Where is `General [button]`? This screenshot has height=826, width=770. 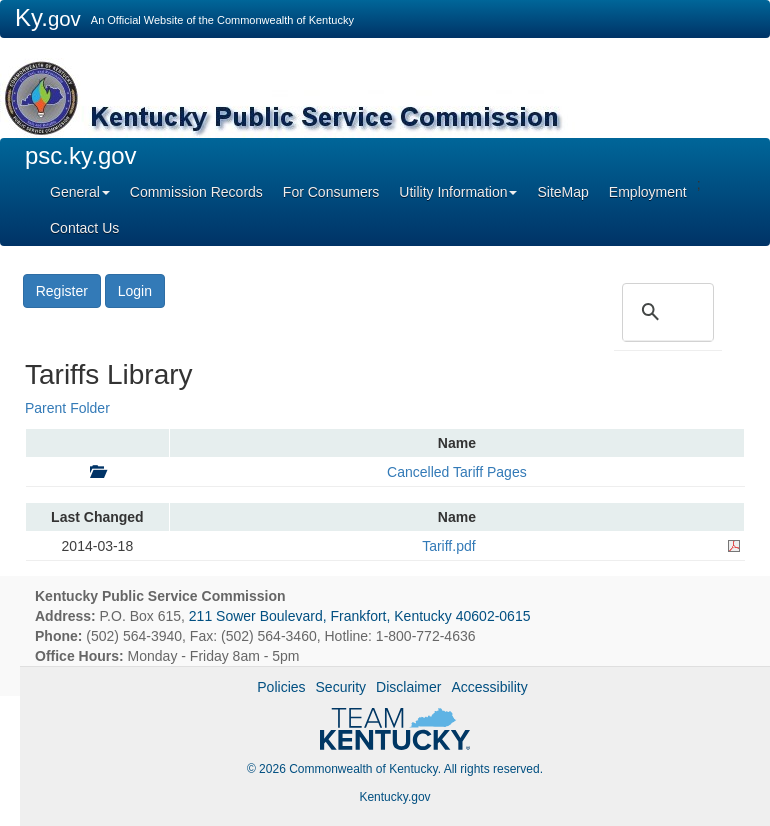 General [button] is located at coordinates (80, 192).